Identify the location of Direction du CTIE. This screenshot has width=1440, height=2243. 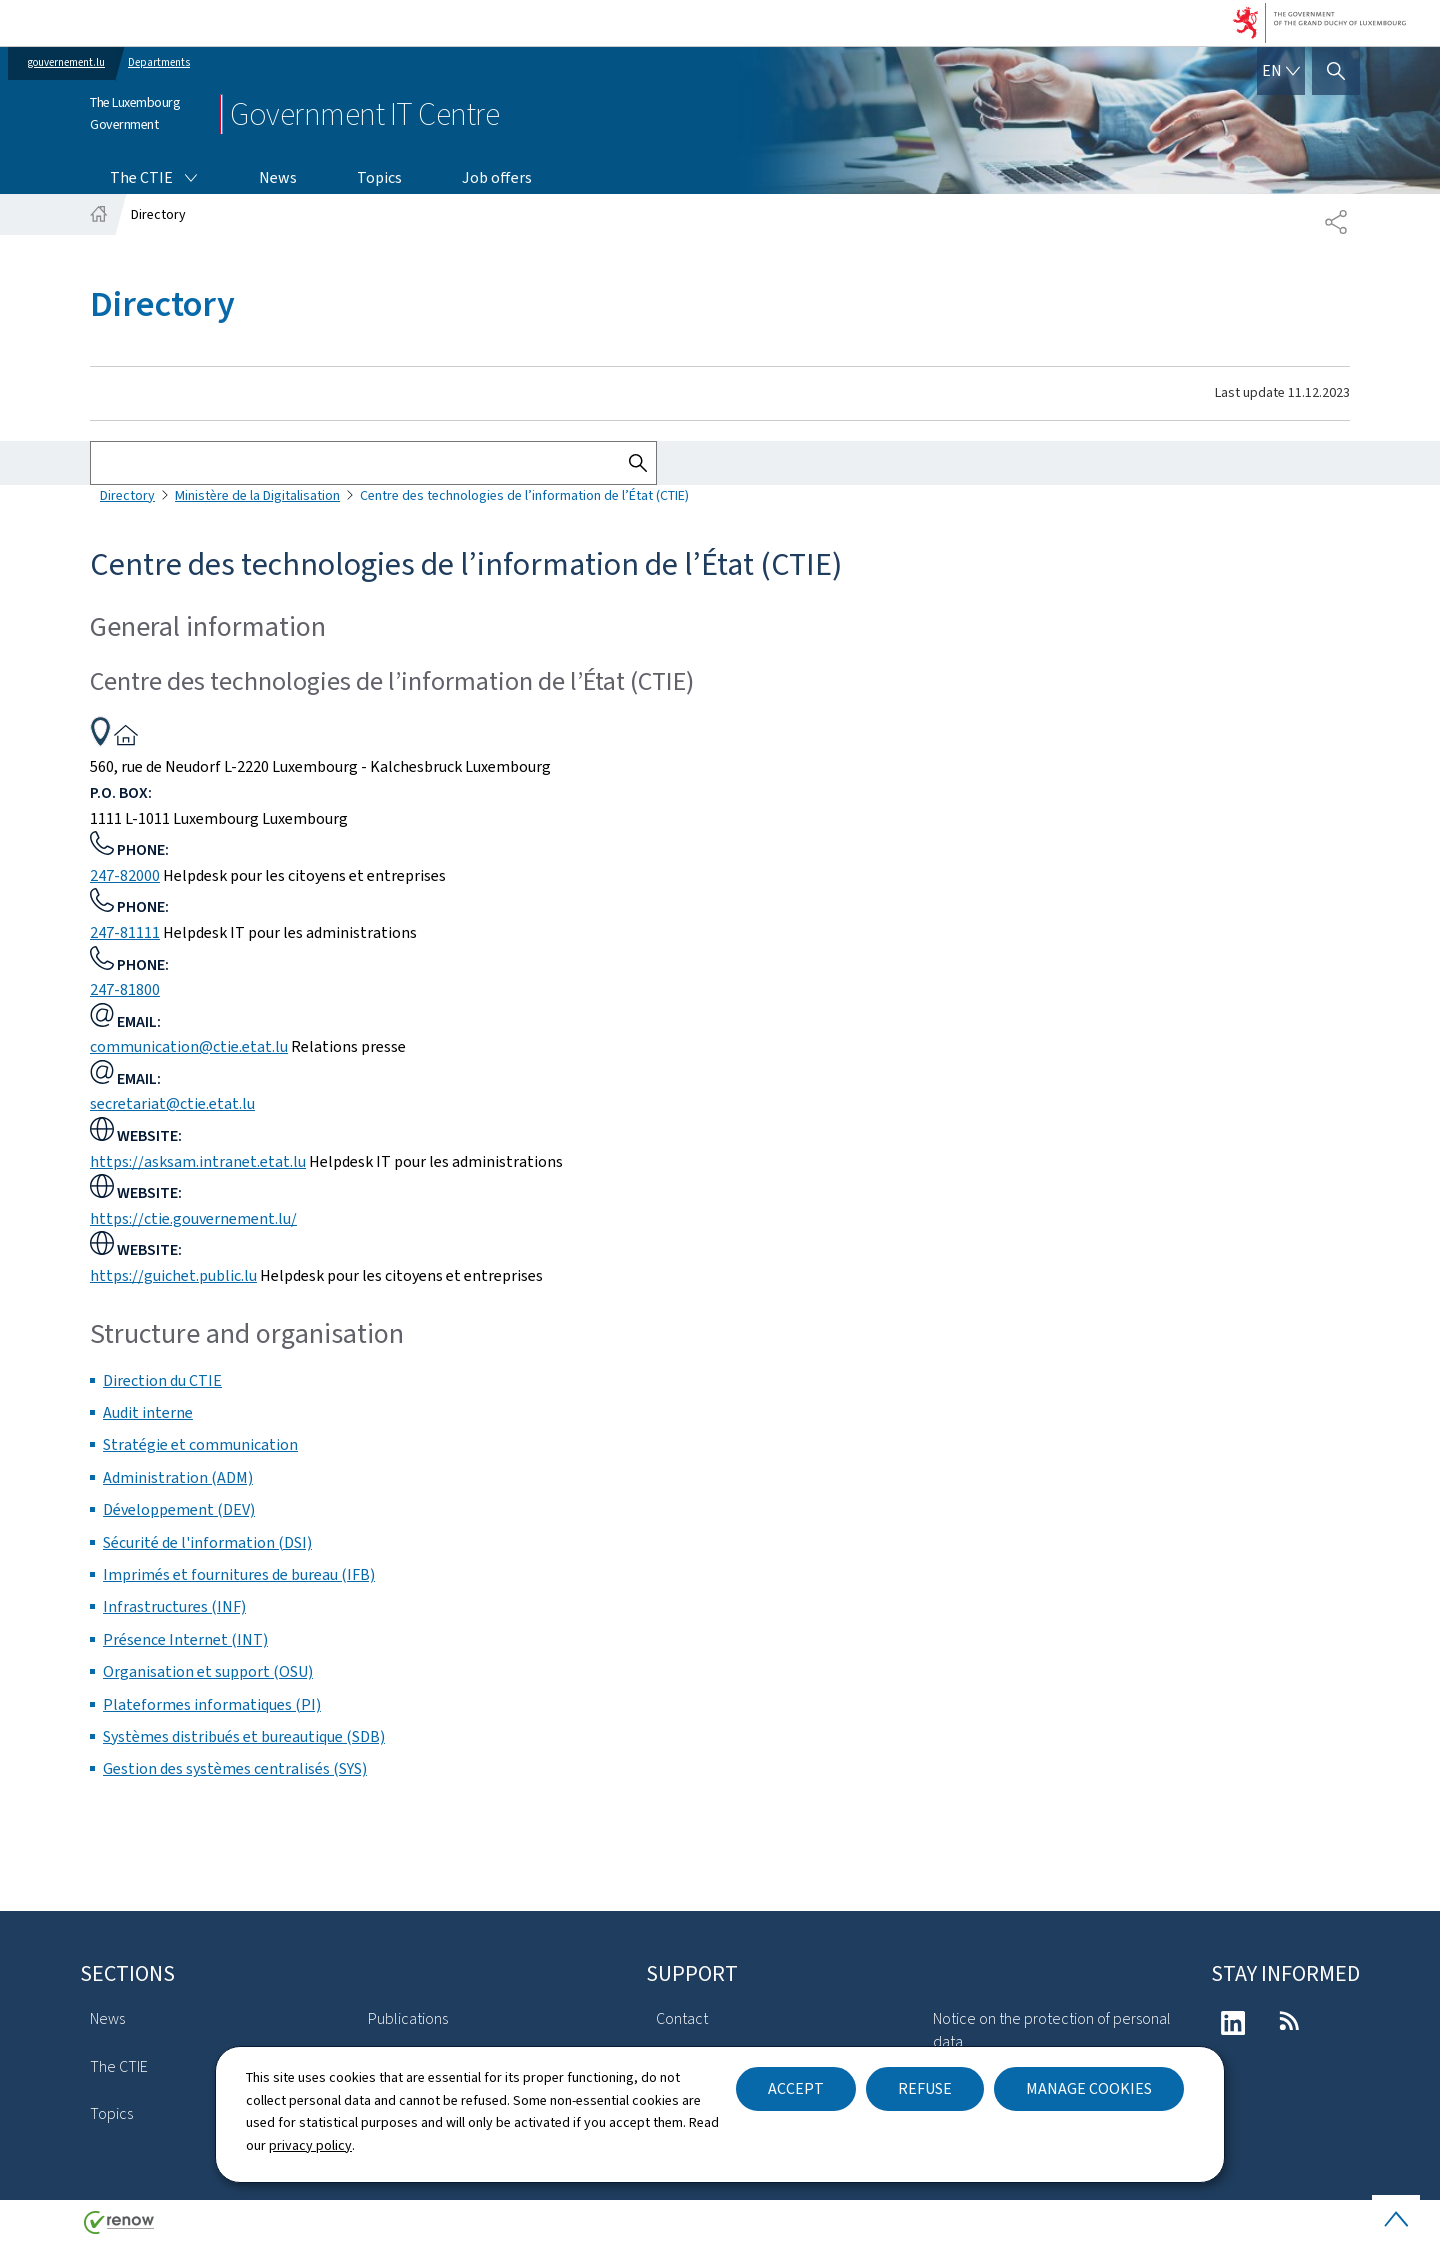
(162, 1380).